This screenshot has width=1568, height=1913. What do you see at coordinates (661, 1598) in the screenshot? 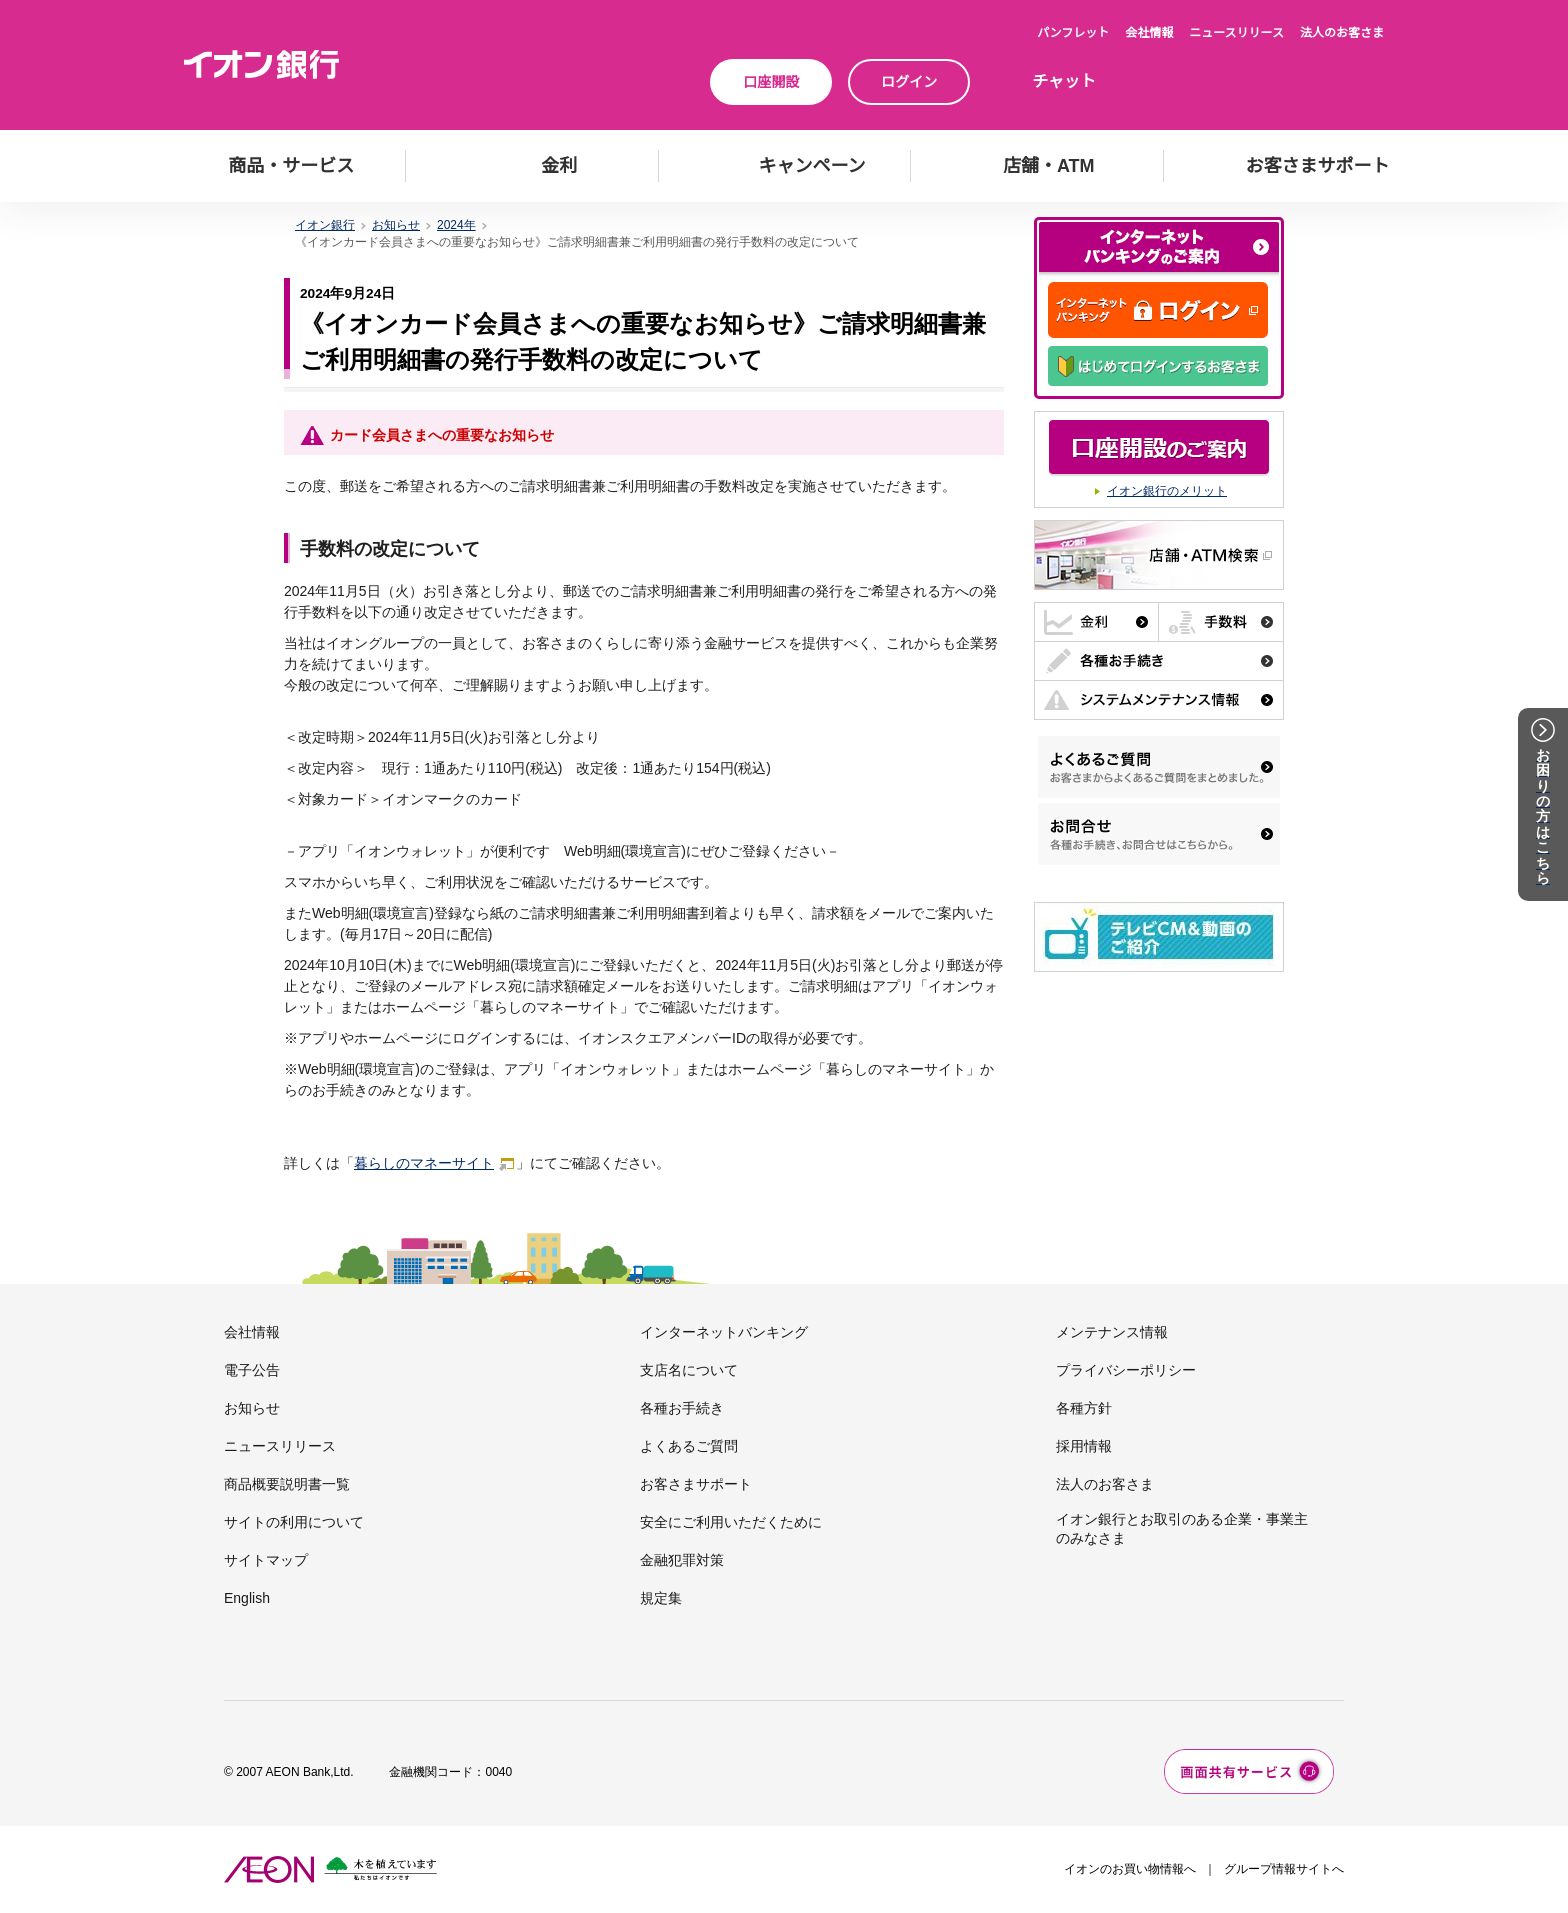
I see `規定集` at bounding box center [661, 1598].